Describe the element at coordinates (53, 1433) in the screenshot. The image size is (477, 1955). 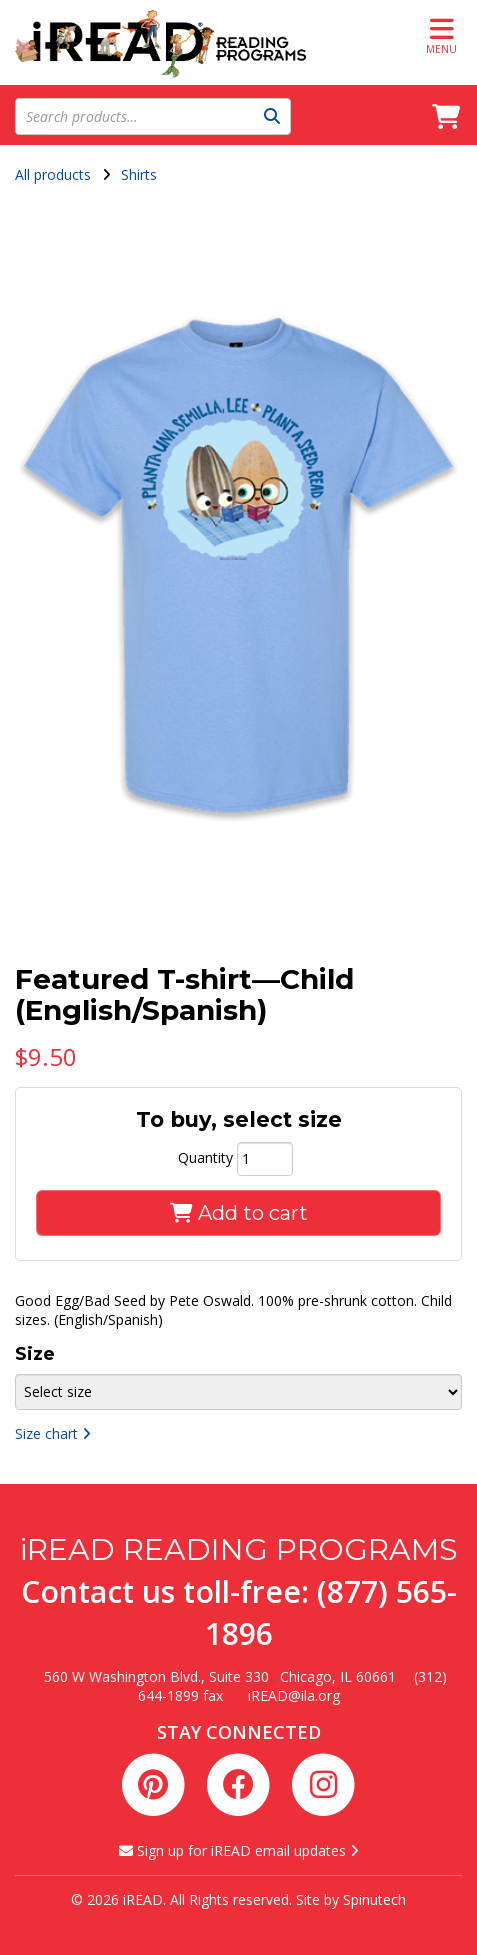
I see `Size chart` at that location.